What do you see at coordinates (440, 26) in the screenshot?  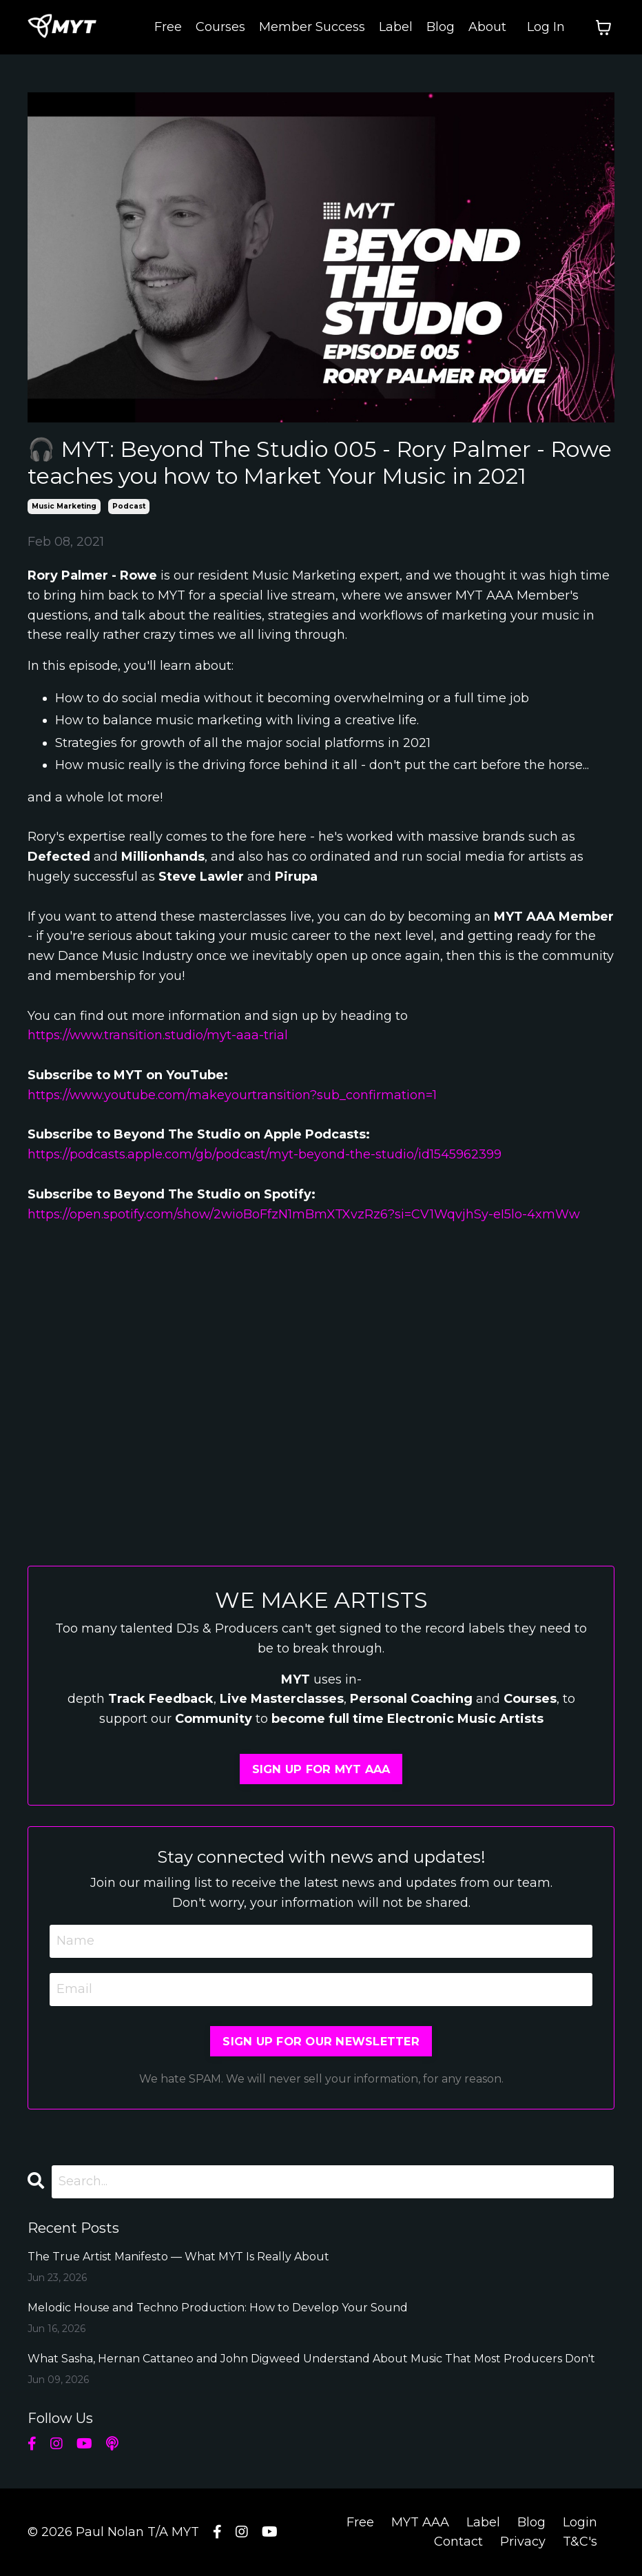 I see `Blog` at bounding box center [440, 26].